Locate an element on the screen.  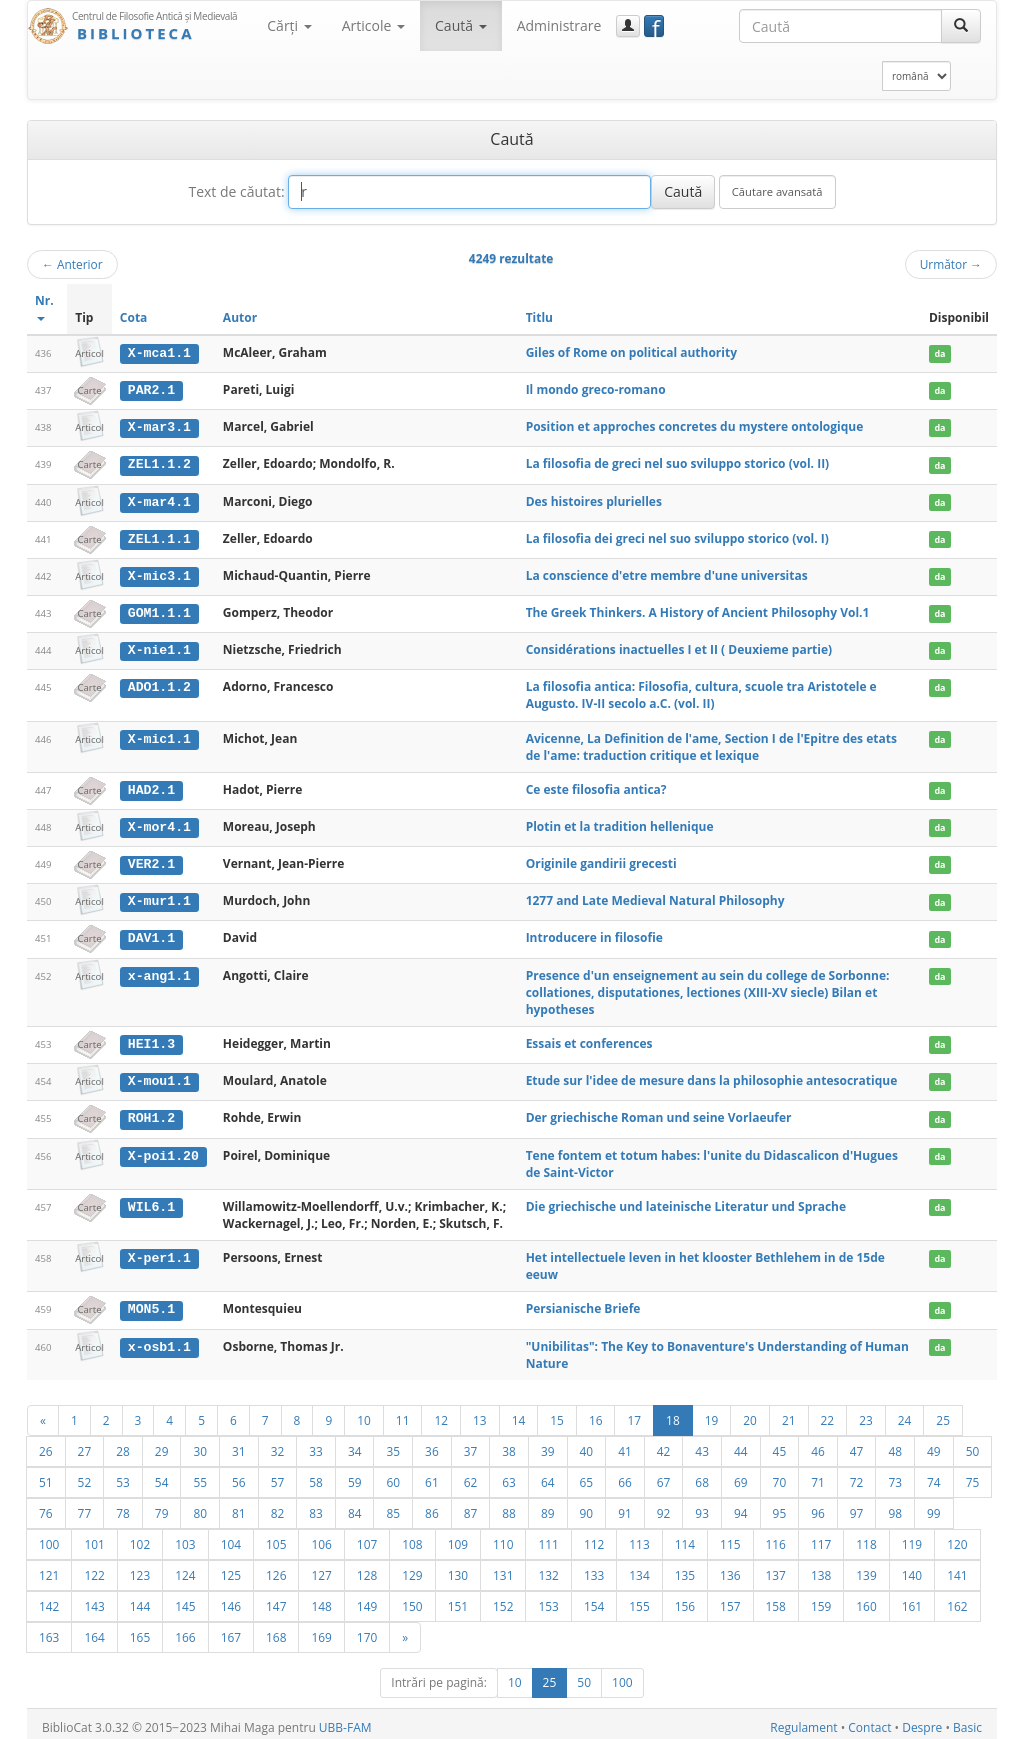
29 is located at coordinates (162, 1444).